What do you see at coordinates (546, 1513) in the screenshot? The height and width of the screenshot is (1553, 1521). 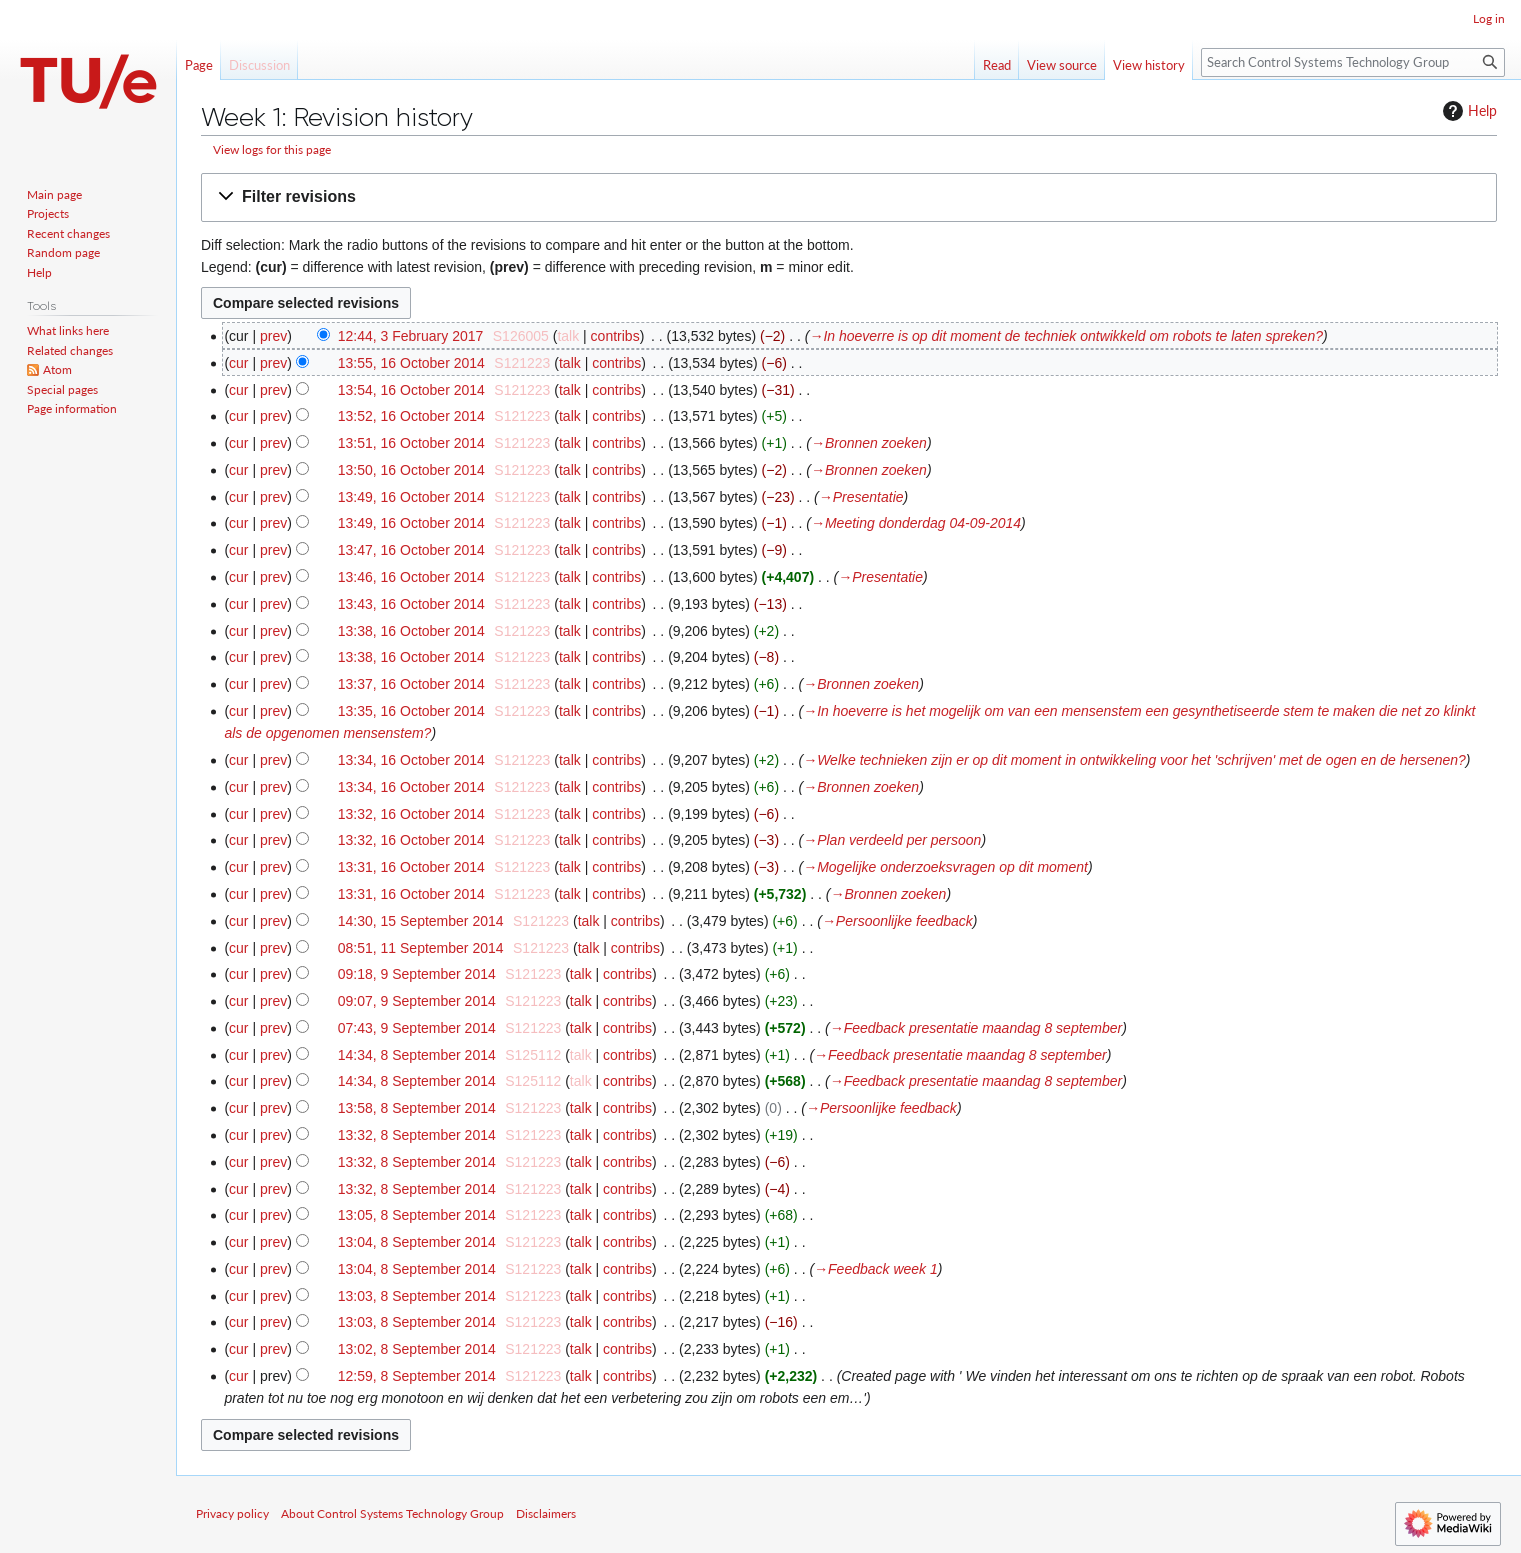 I see `Disclaimers` at bounding box center [546, 1513].